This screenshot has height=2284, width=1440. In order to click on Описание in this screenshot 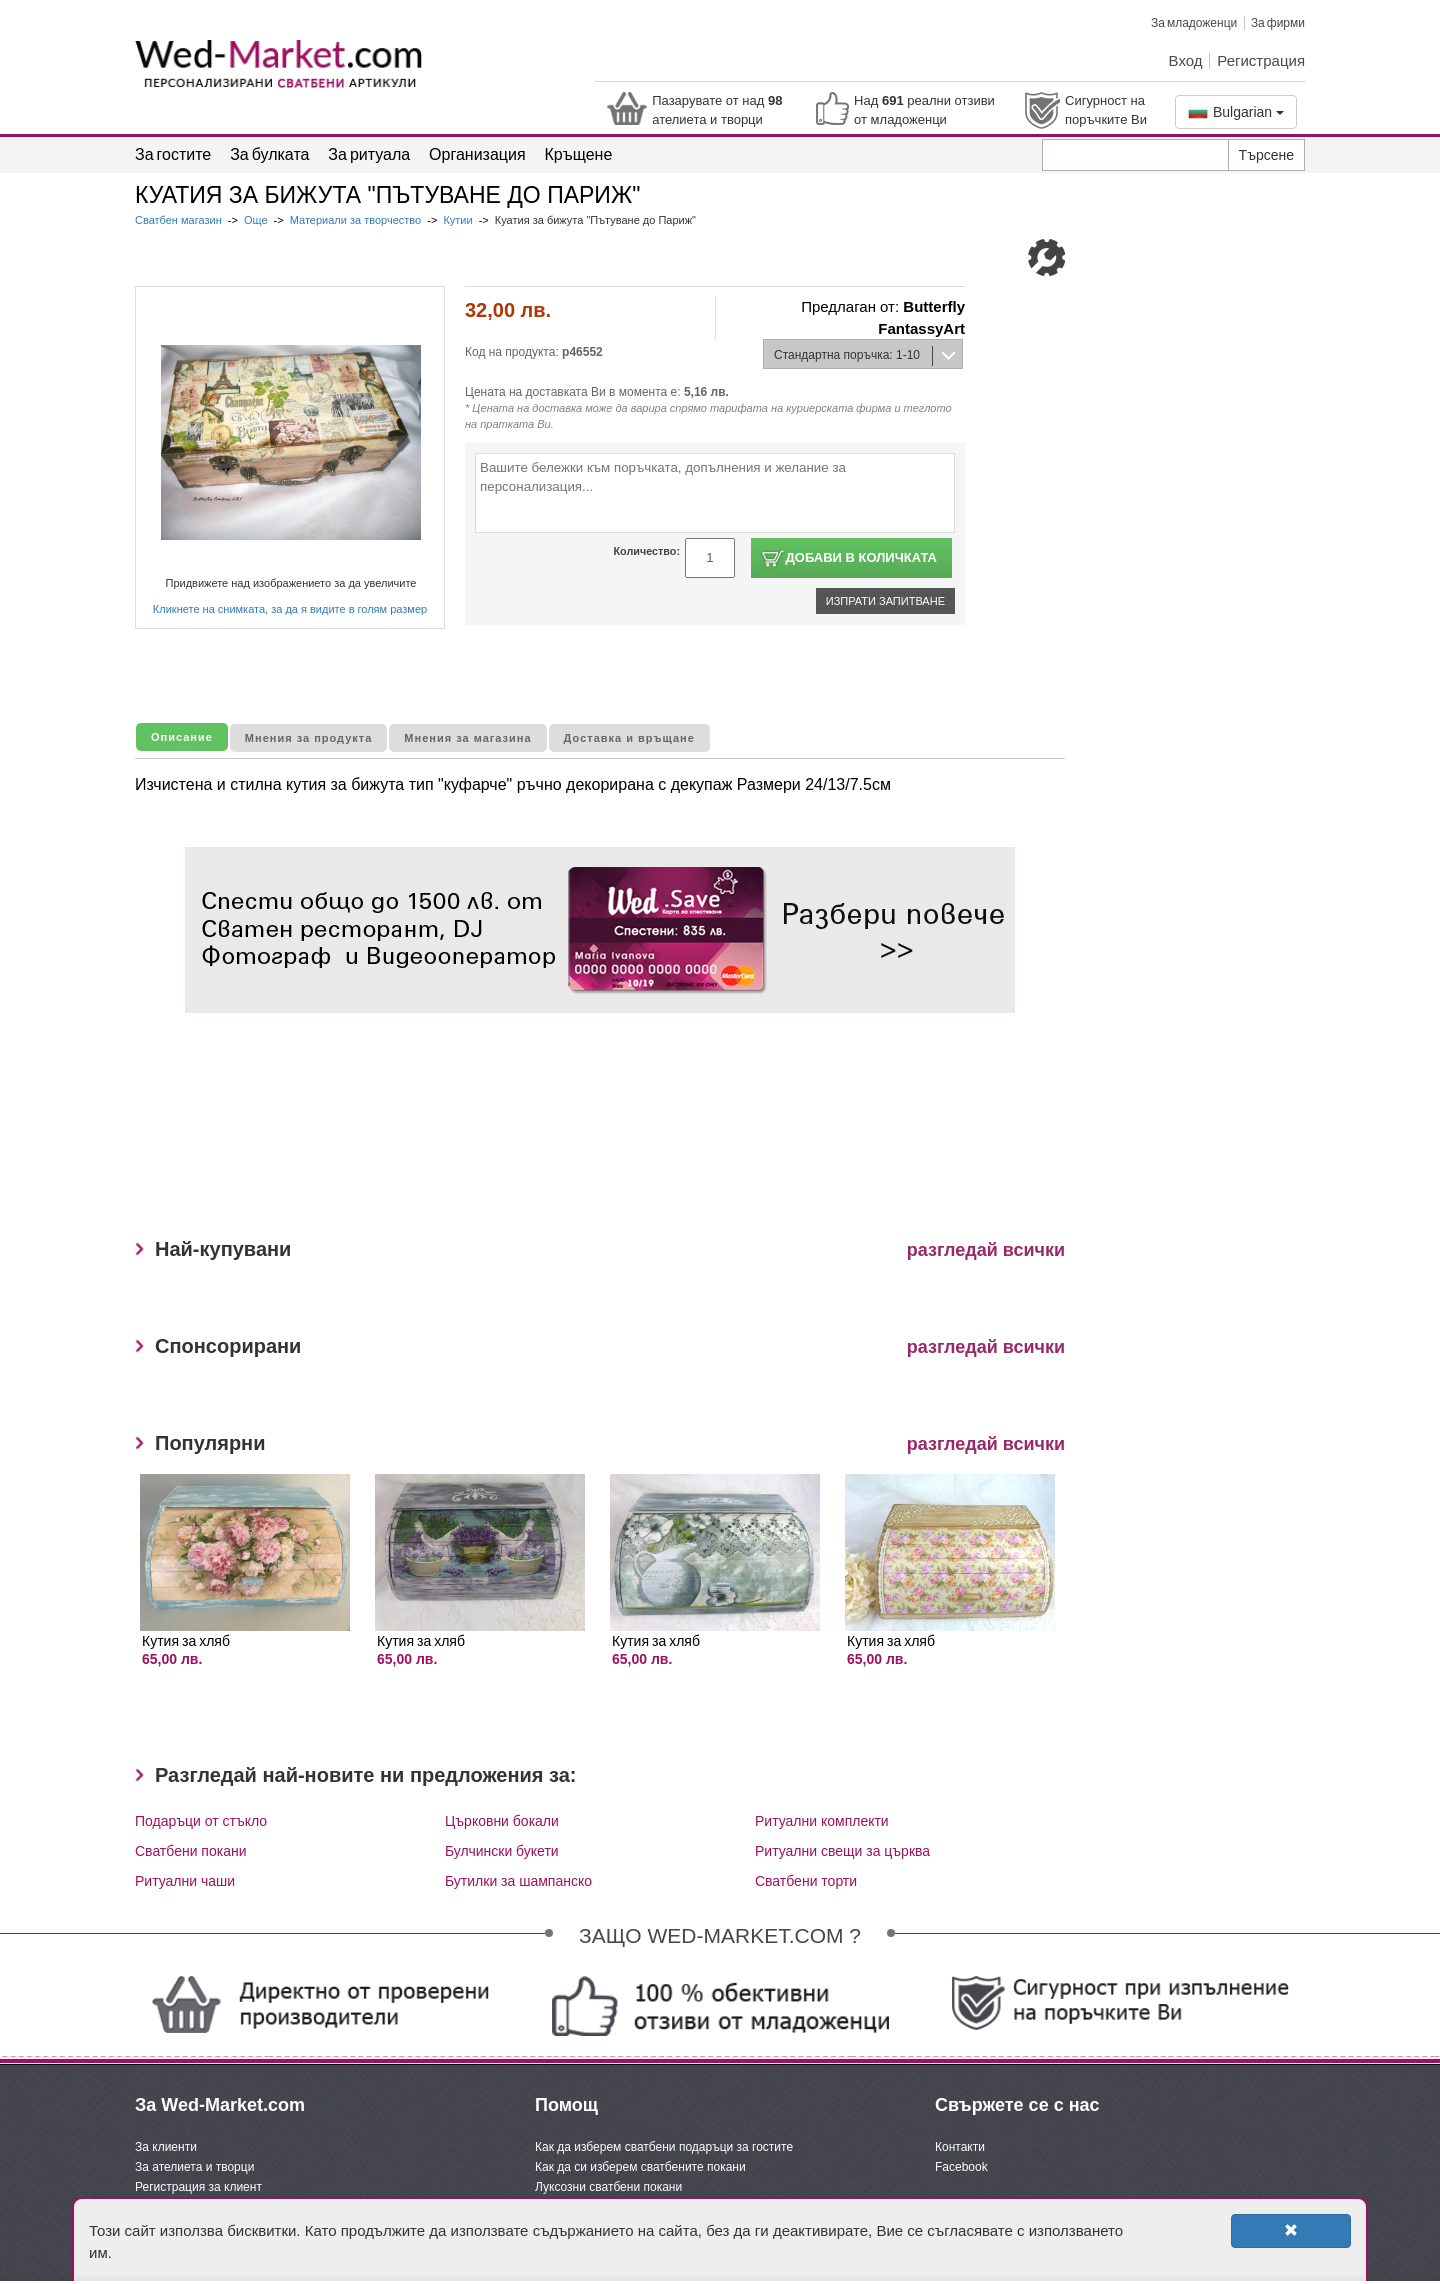, I will do `click(182, 737)`.